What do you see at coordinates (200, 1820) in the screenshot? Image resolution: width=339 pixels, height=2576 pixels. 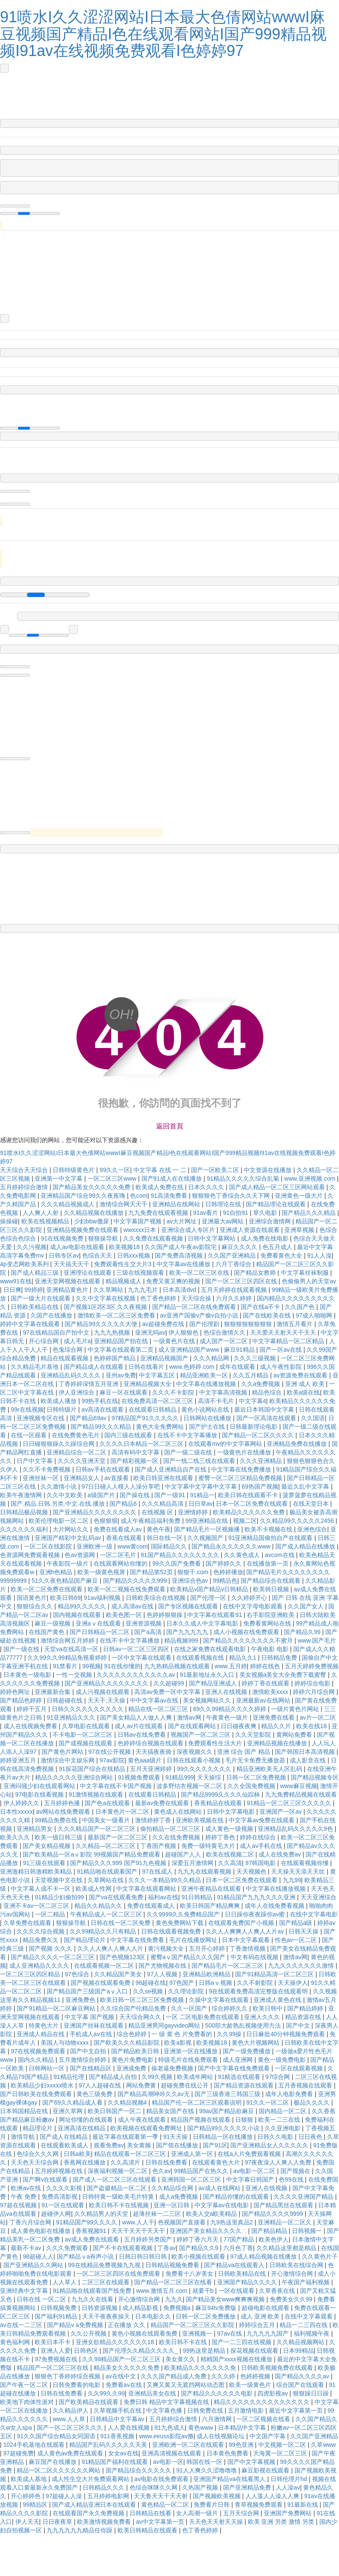 I see `亚洲欧美视频在线` at bounding box center [200, 1820].